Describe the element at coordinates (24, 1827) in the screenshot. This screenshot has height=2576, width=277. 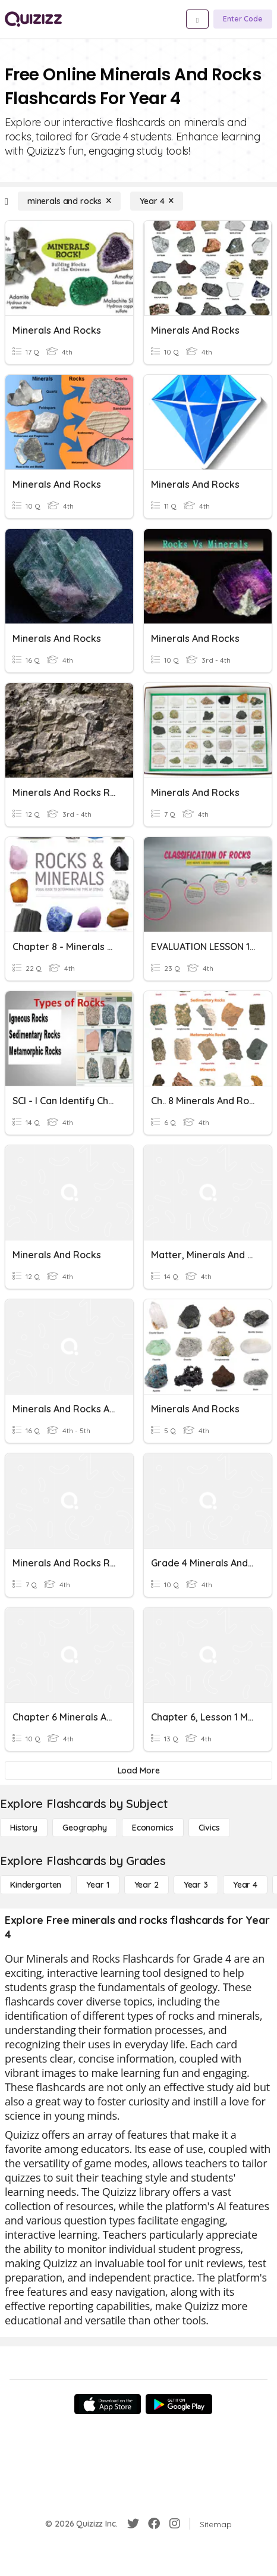
I see `[History]` at that location.